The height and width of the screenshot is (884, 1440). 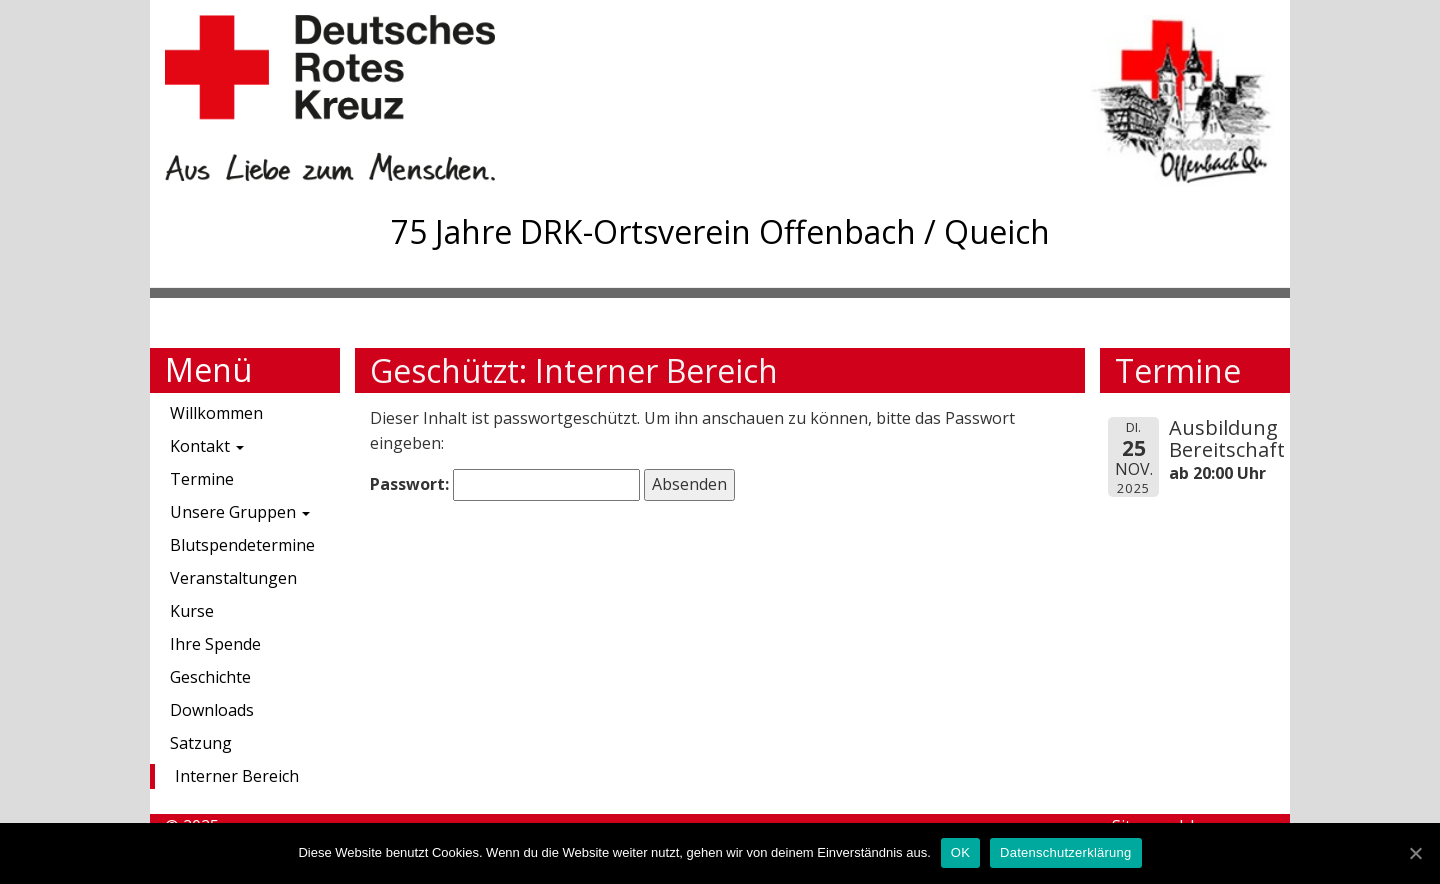 I want to click on Datenschutzerklärung, so click(x=1065, y=852).